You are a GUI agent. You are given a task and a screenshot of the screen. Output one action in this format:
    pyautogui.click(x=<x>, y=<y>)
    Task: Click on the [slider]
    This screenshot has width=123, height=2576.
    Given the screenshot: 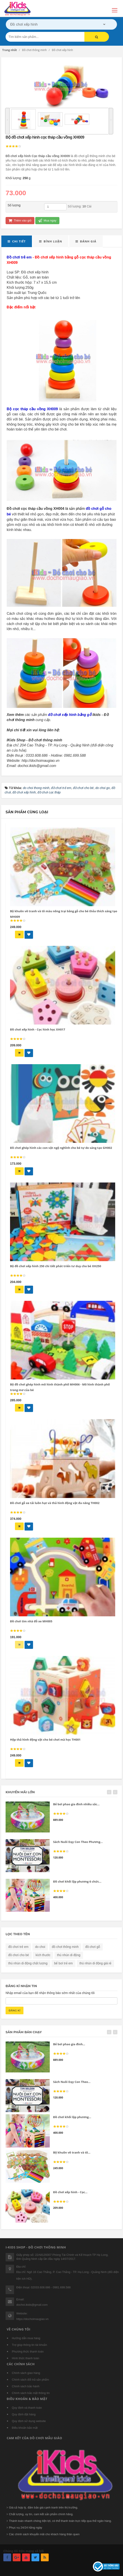 What is the action you would take?
    pyautogui.click(x=13, y=146)
    